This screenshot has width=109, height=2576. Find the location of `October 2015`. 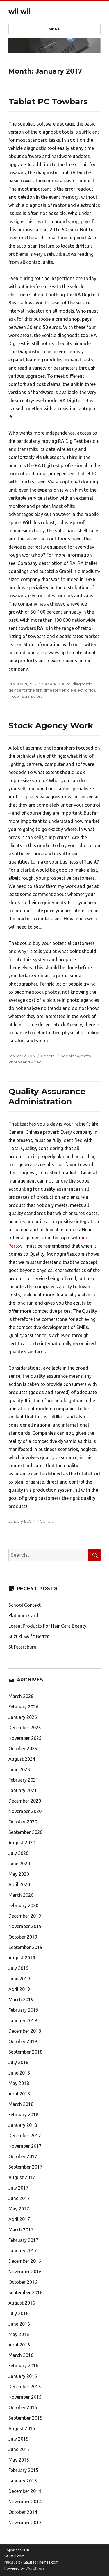

October 2015 is located at coordinates (22, 2407).